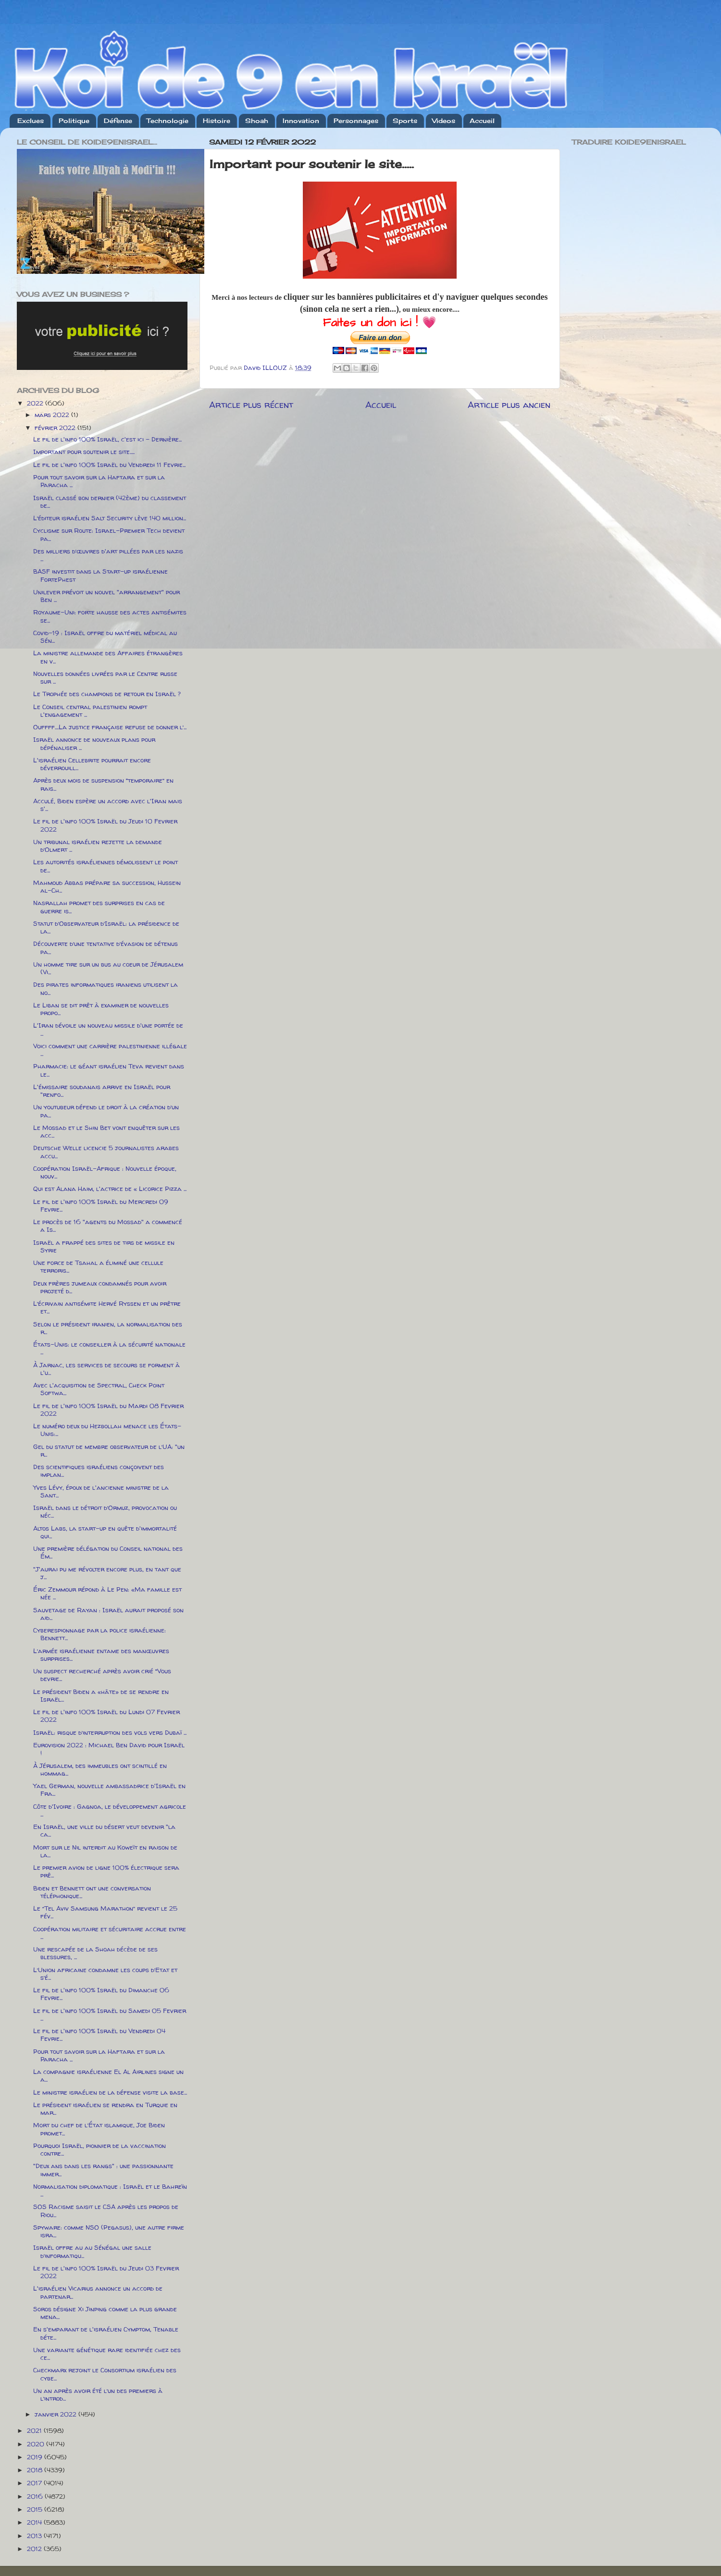 Image resolution: width=721 pixels, height=2576 pixels. I want to click on Le fil de l'info 100% Israël du Jeudi 10 Fevrier 2022, so click(105, 825).